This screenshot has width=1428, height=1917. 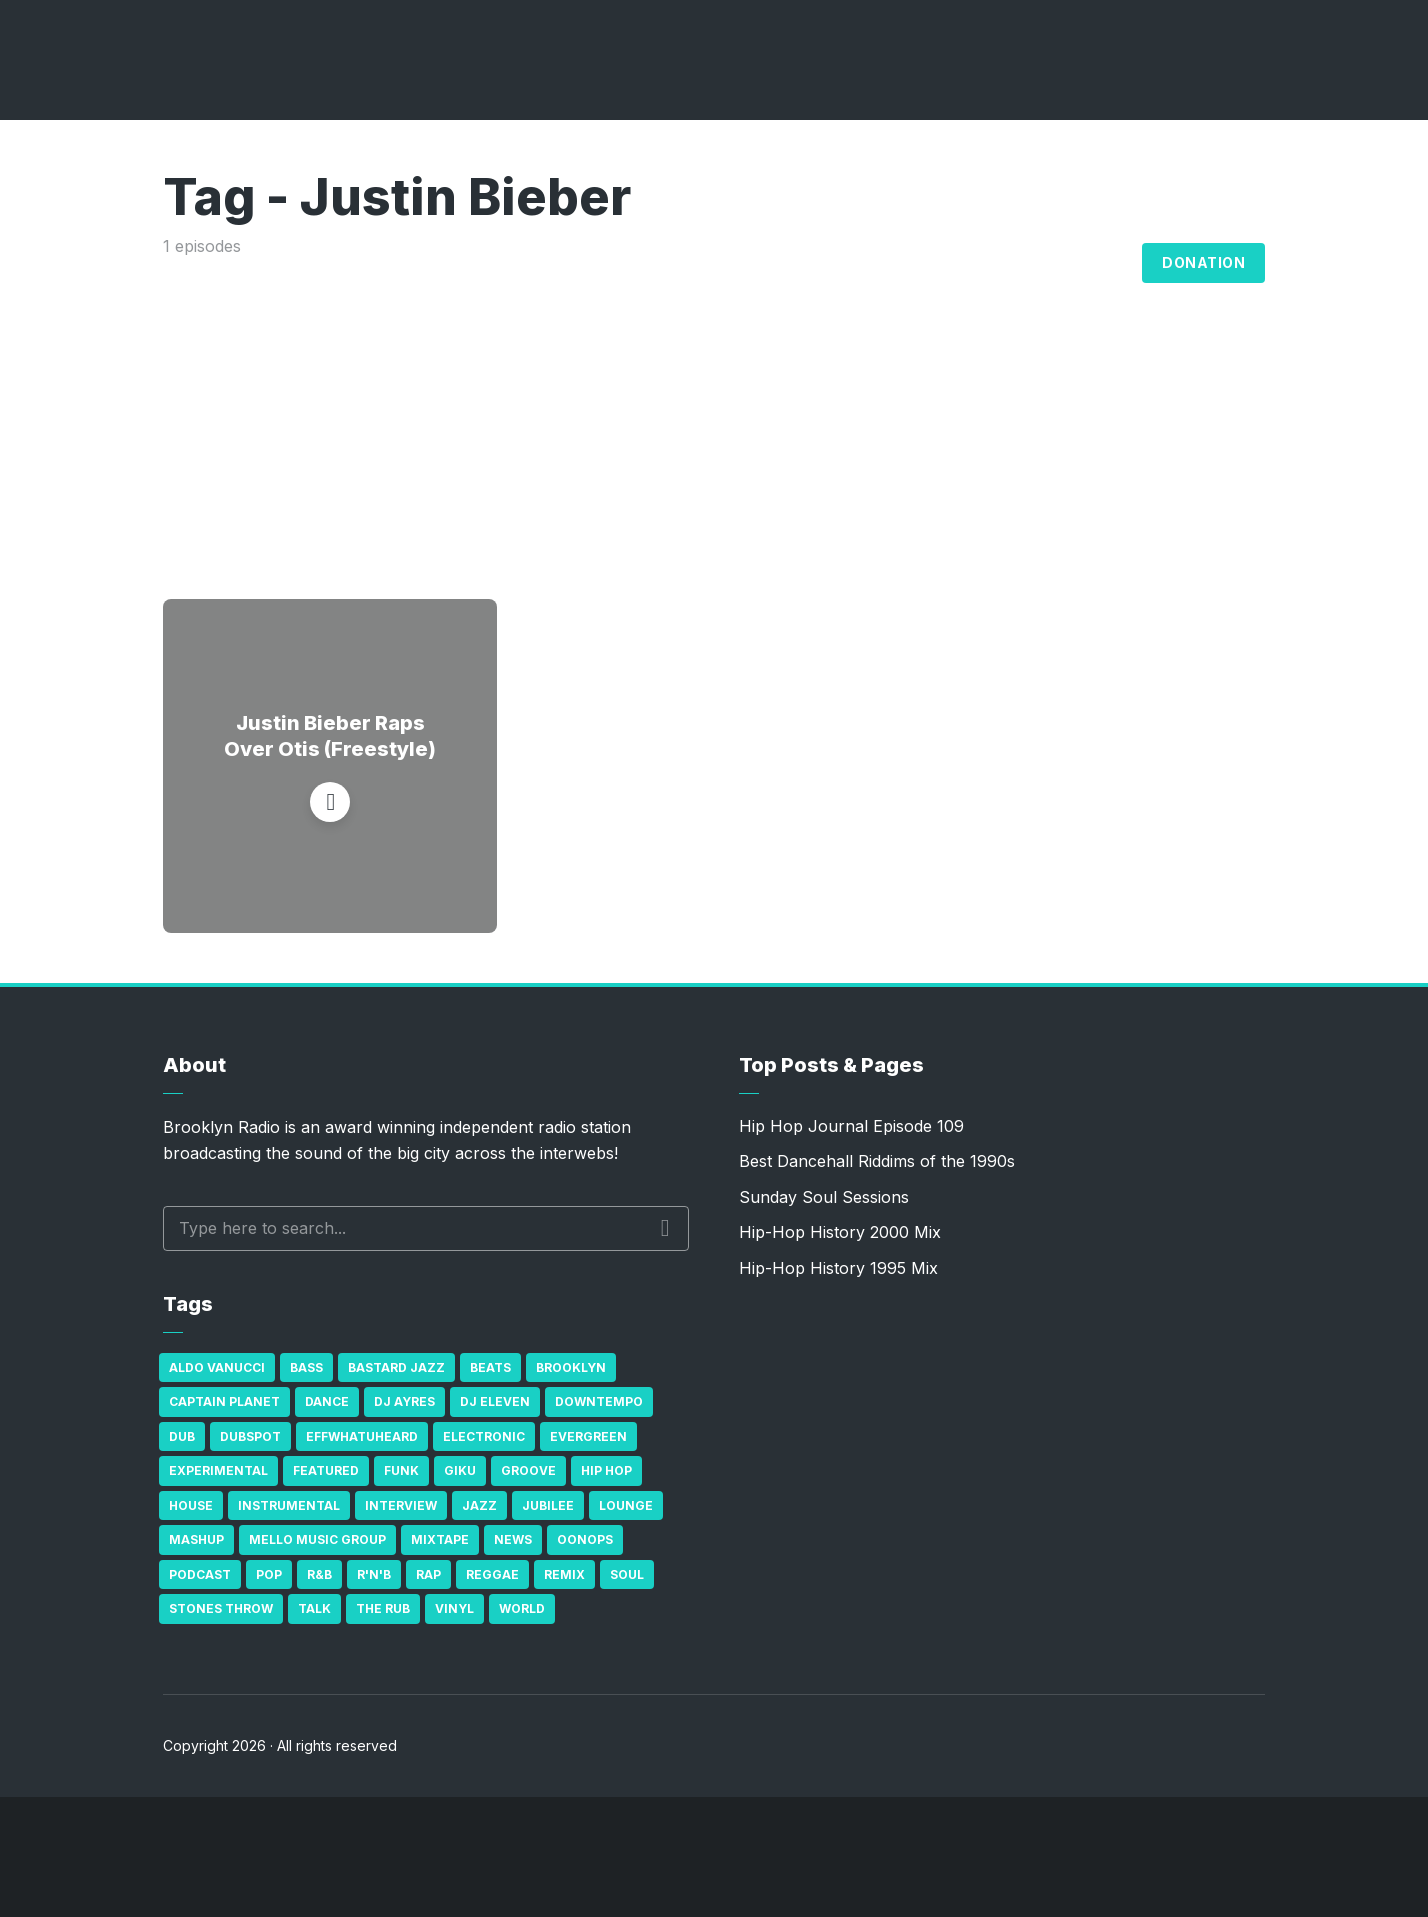 I want to click on Rap [Rap (74 items)], so click(x=428, y=1574).